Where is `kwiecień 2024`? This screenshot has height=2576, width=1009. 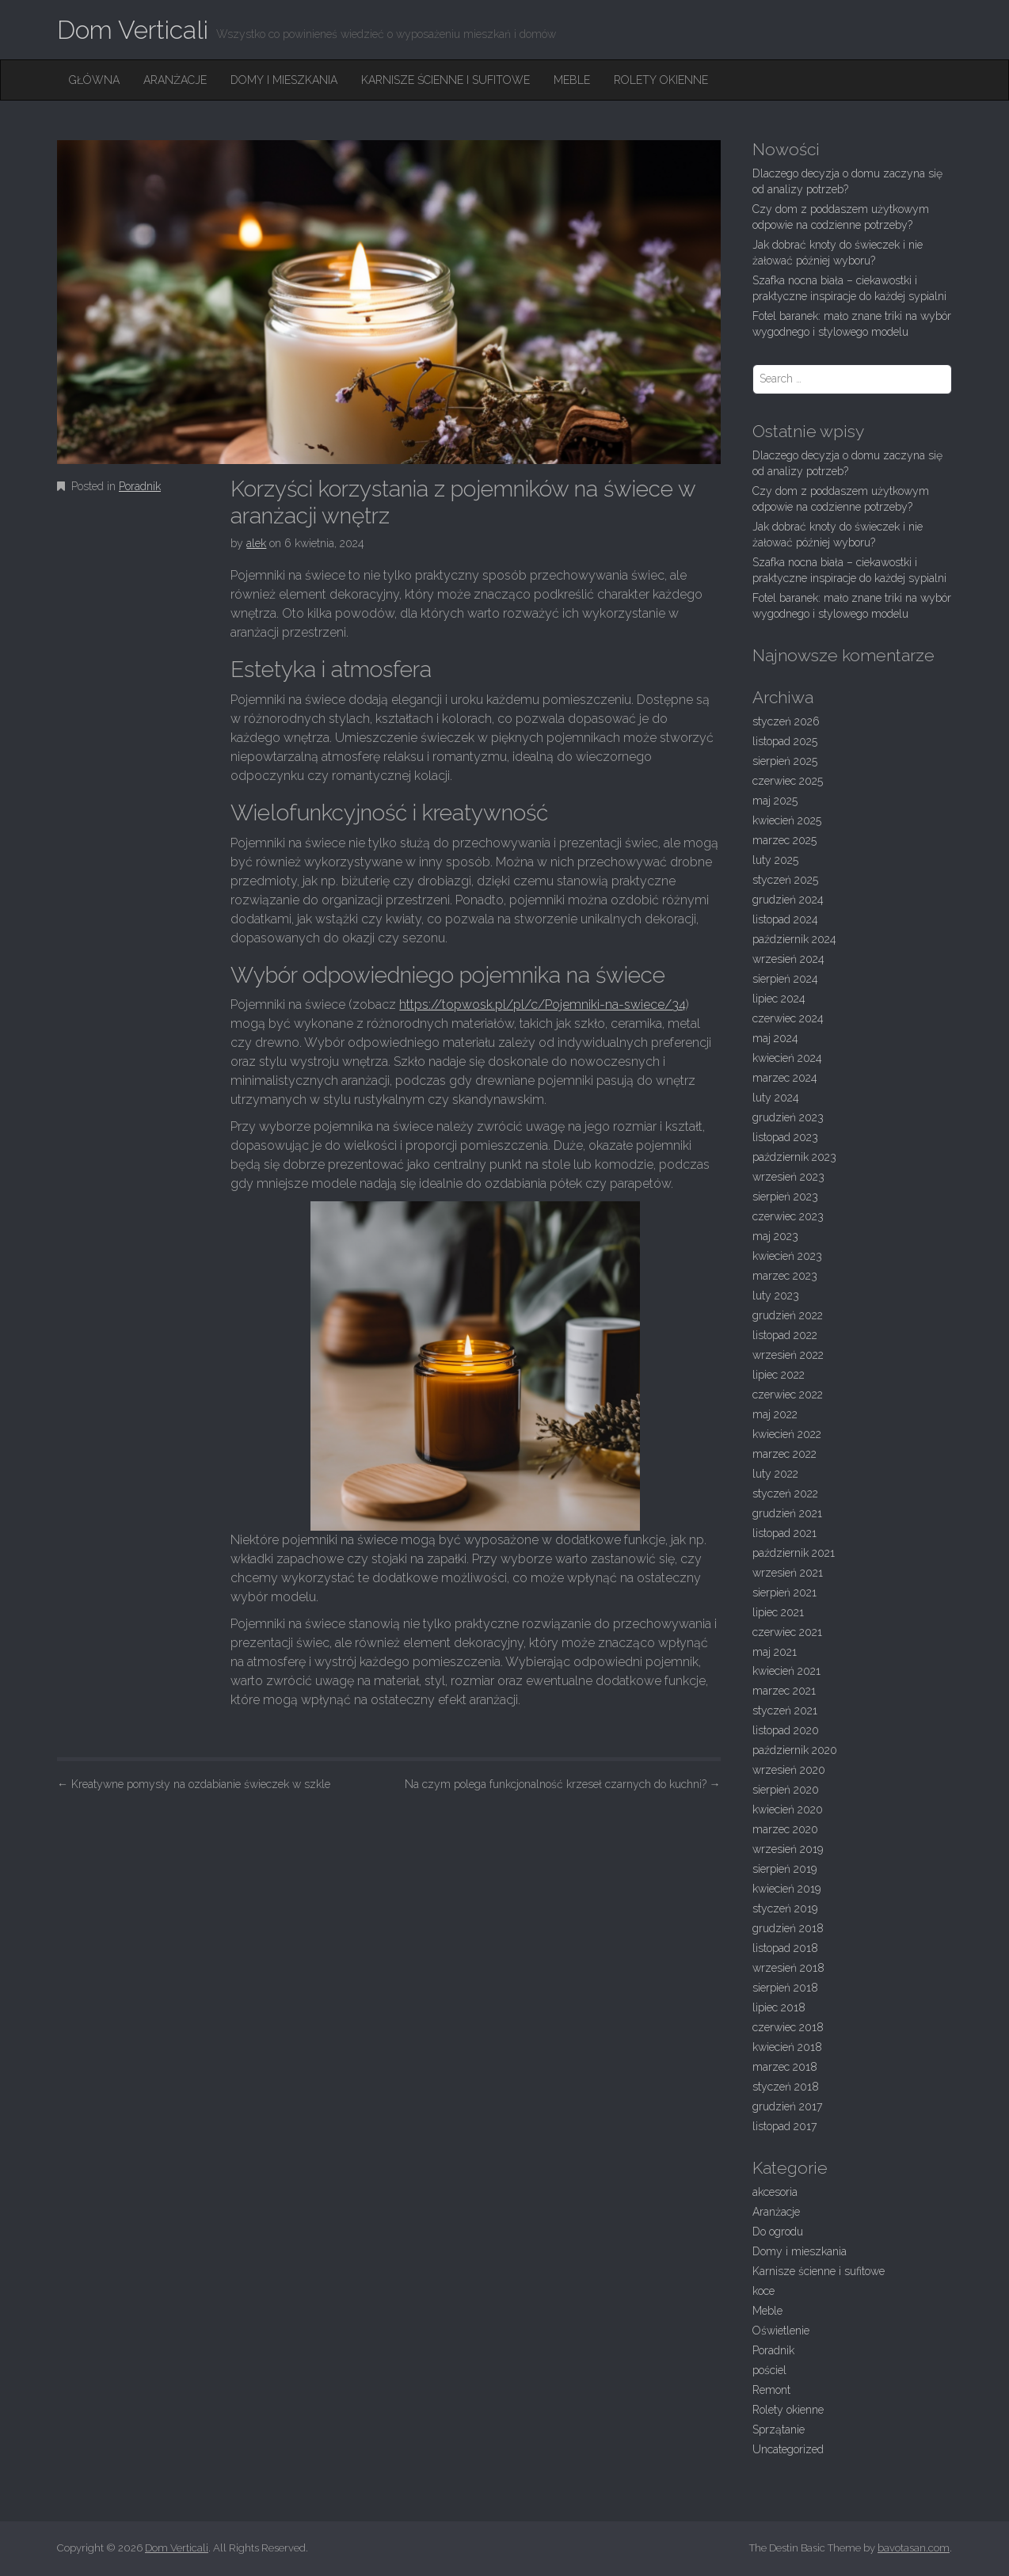 kwiecień 2024 is located at coordinates (787, 1058).